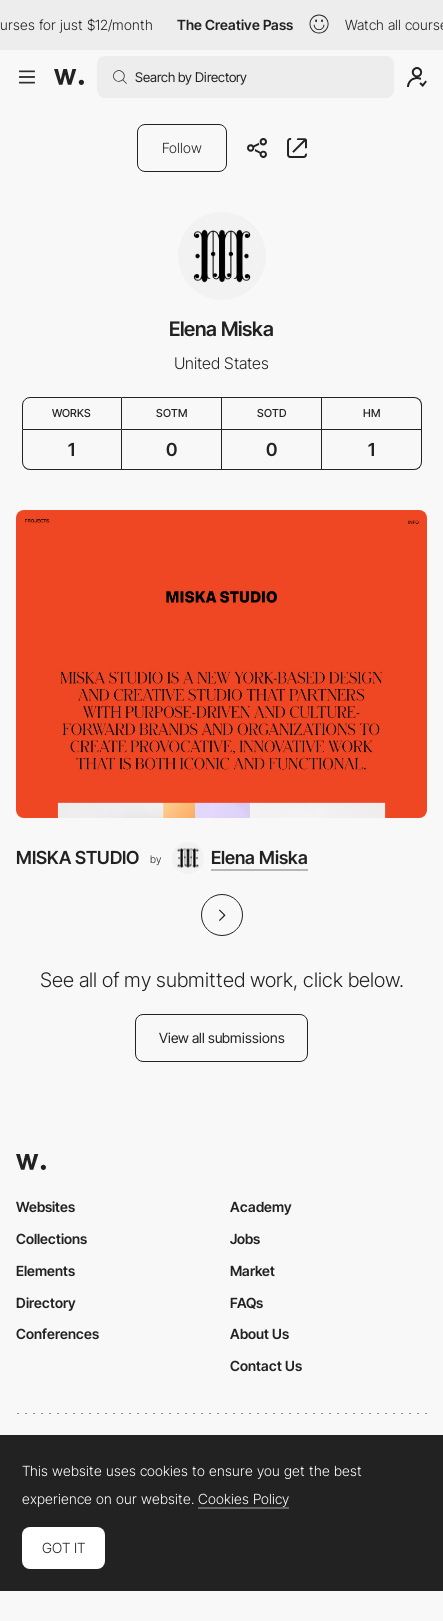 The image size is (443, 1621). I want to click on Market, so click(252, 1270).